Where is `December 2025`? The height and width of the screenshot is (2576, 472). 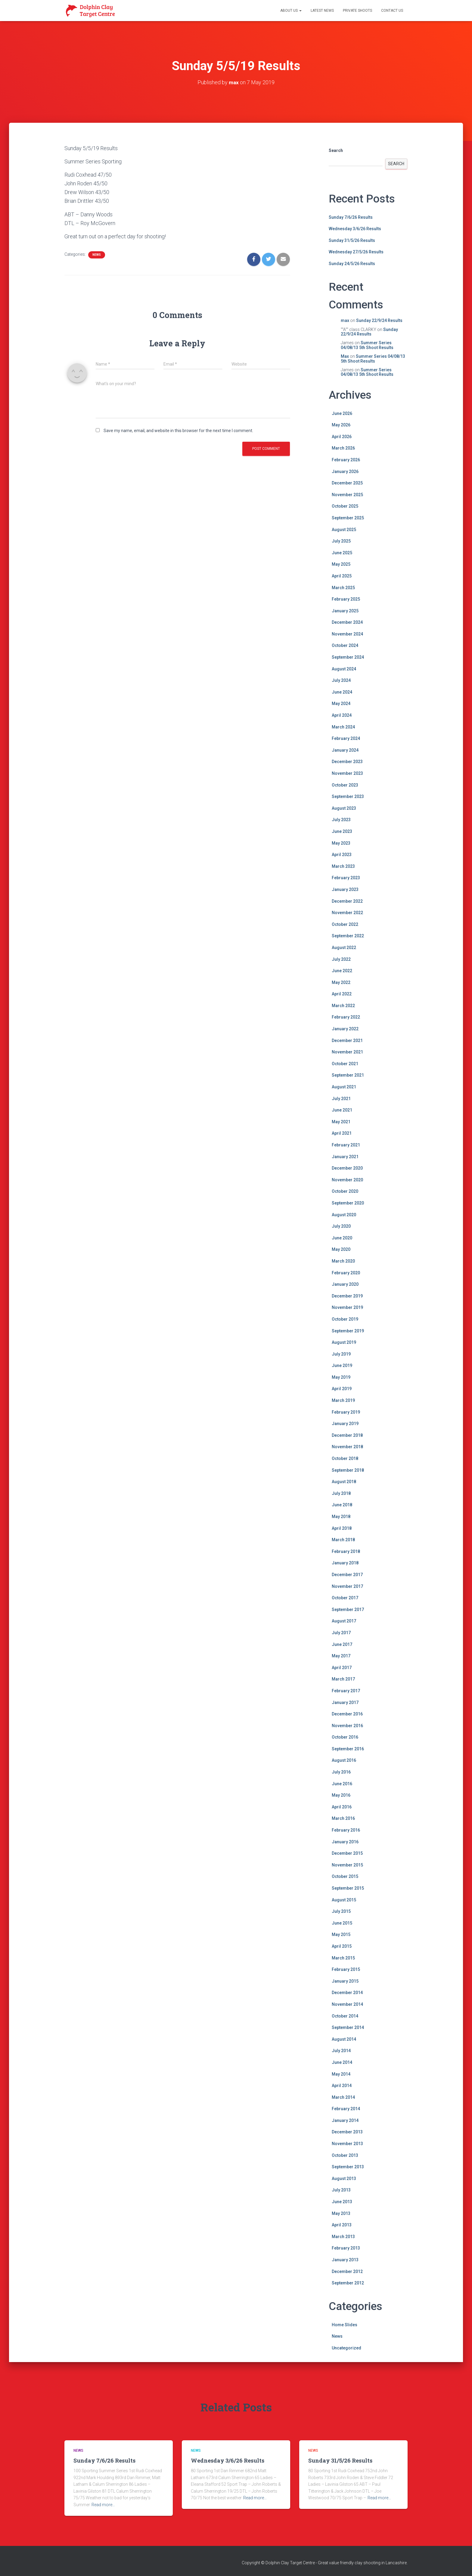
December 2025 is located at coordinates (347, 483).